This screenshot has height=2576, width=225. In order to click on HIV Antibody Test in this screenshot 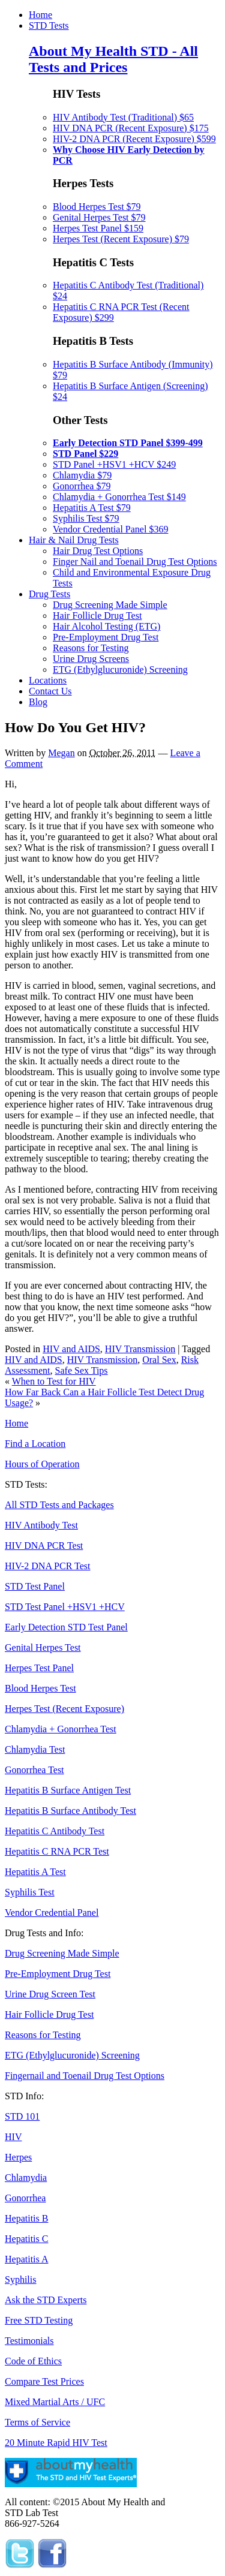, I will do `click(41, 1525)`.